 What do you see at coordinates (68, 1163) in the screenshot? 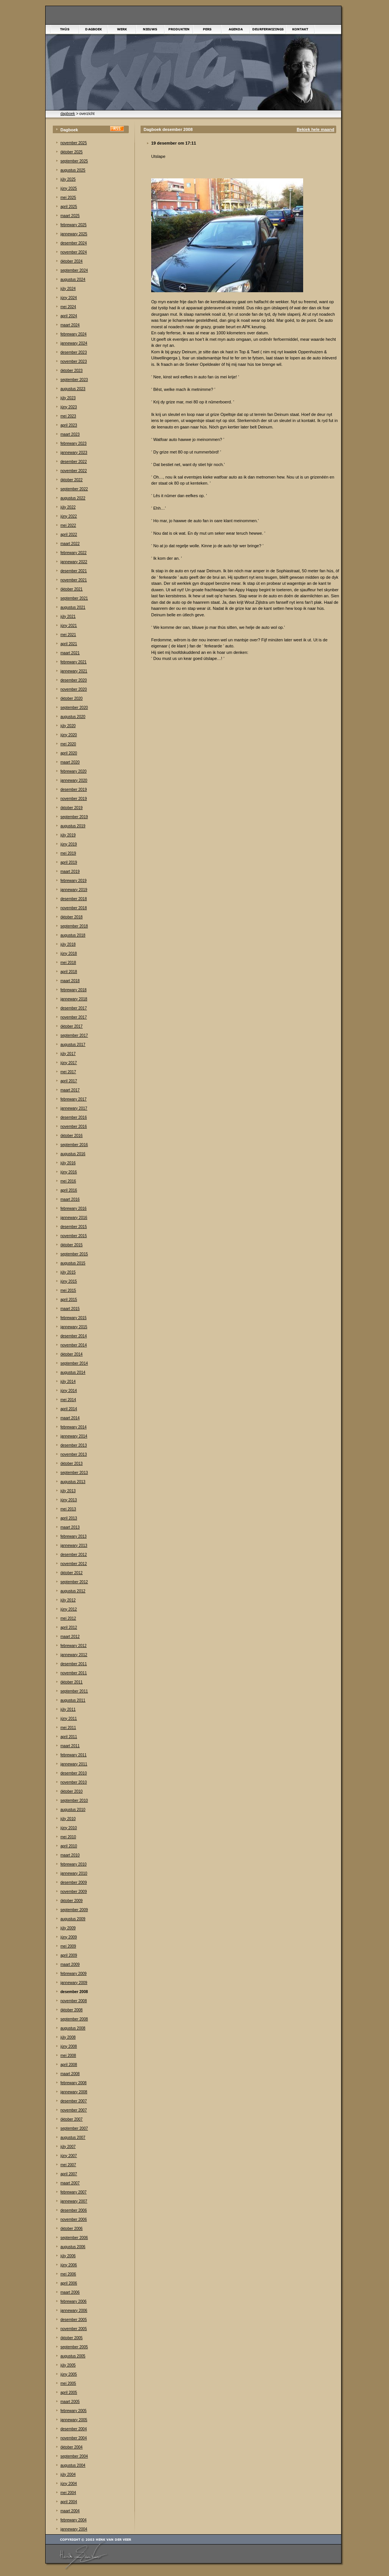
I see `júly 2016` at bounding box center [68, 1163].